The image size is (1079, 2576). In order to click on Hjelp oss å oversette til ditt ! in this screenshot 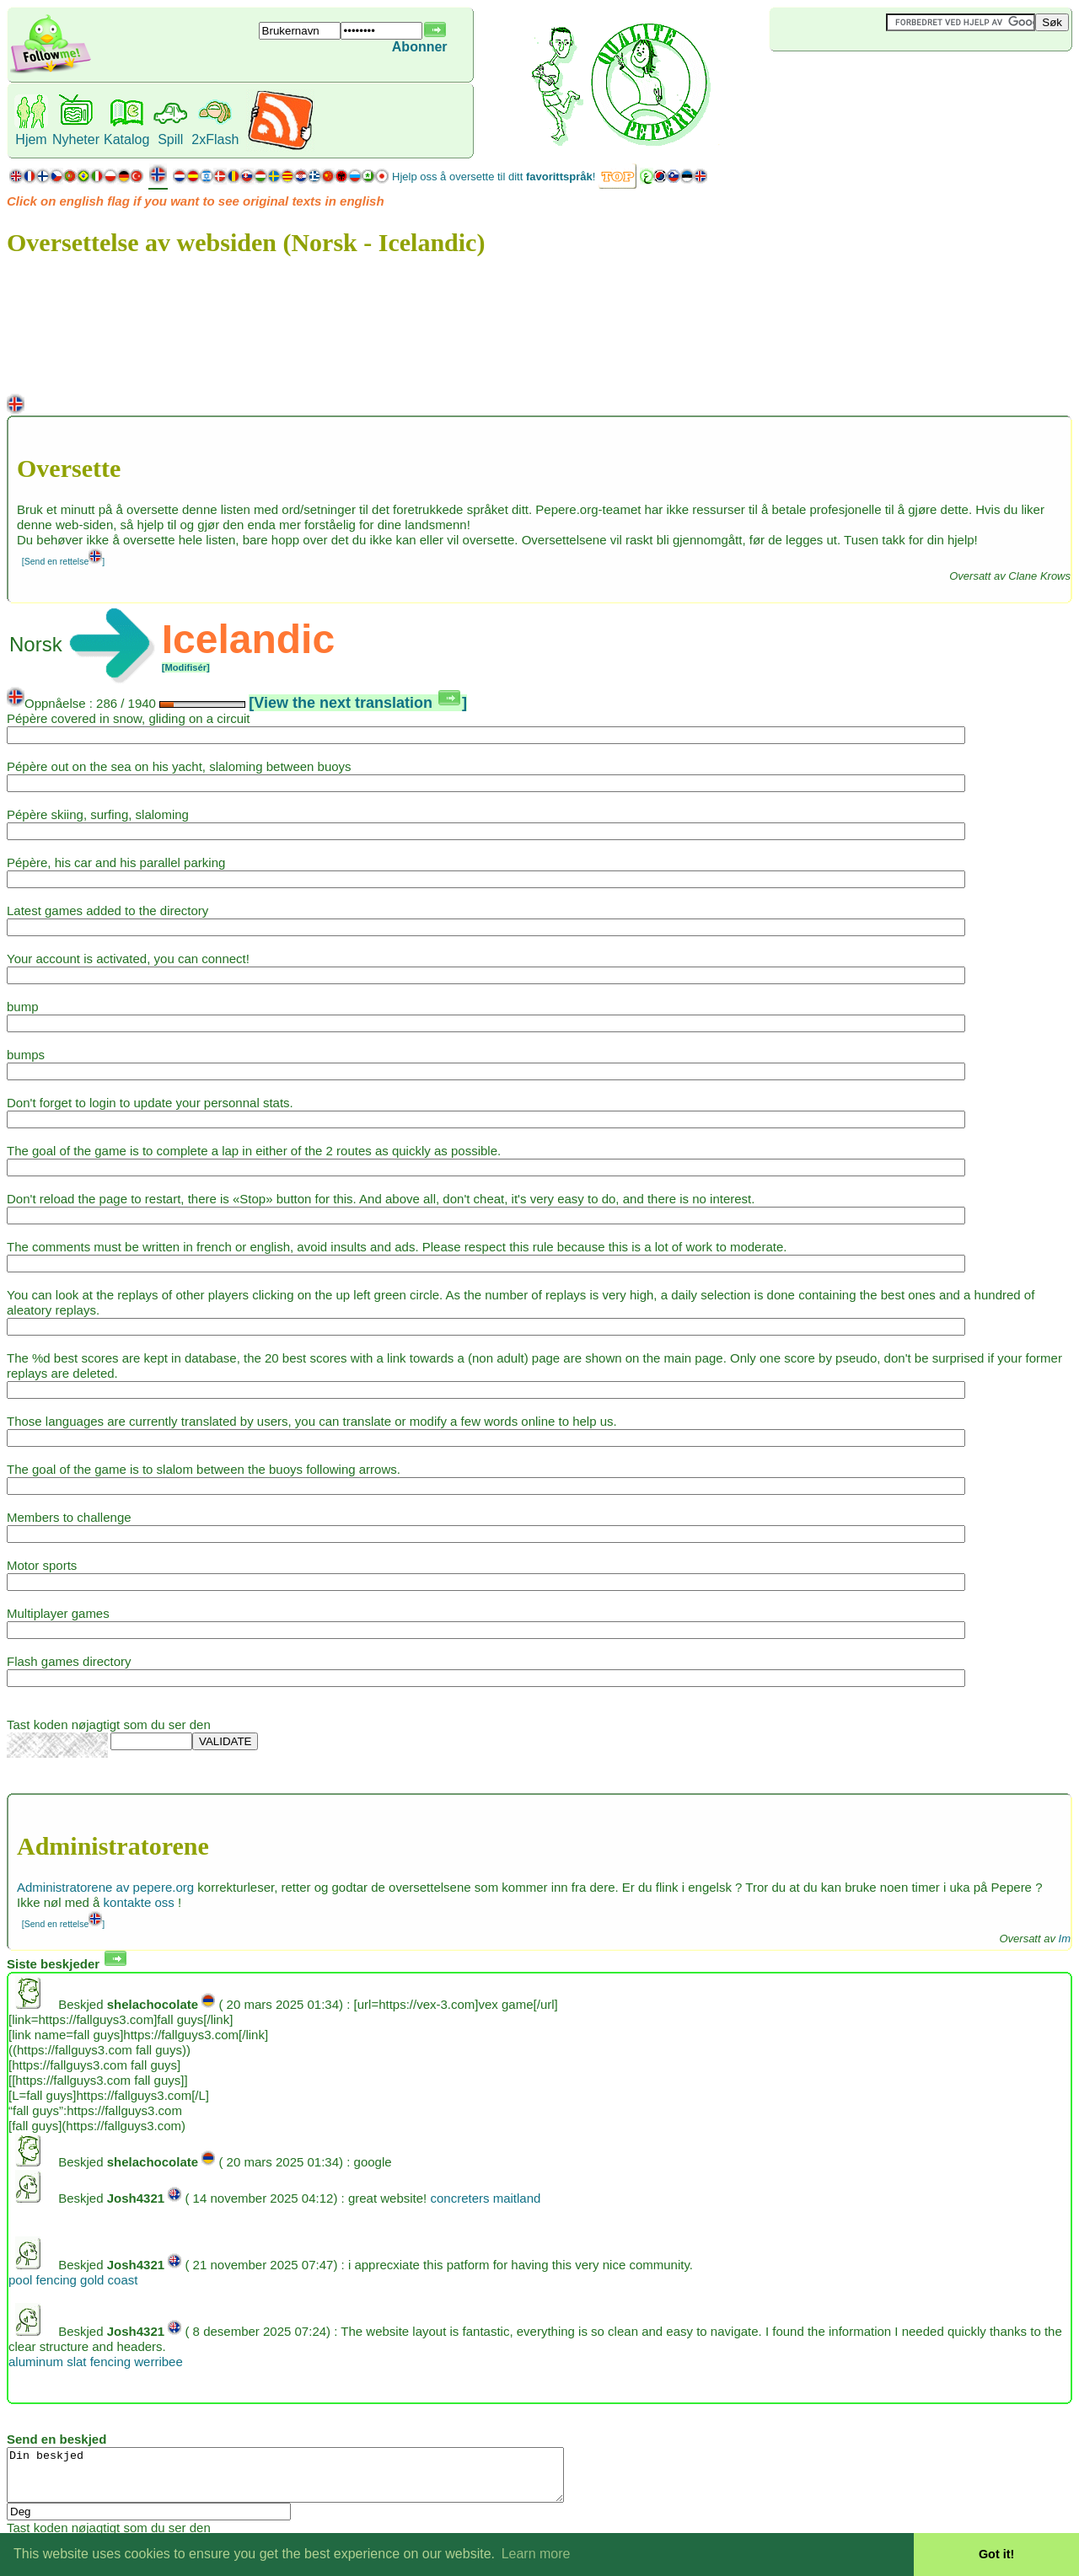, I will do `click(493, 176)`.